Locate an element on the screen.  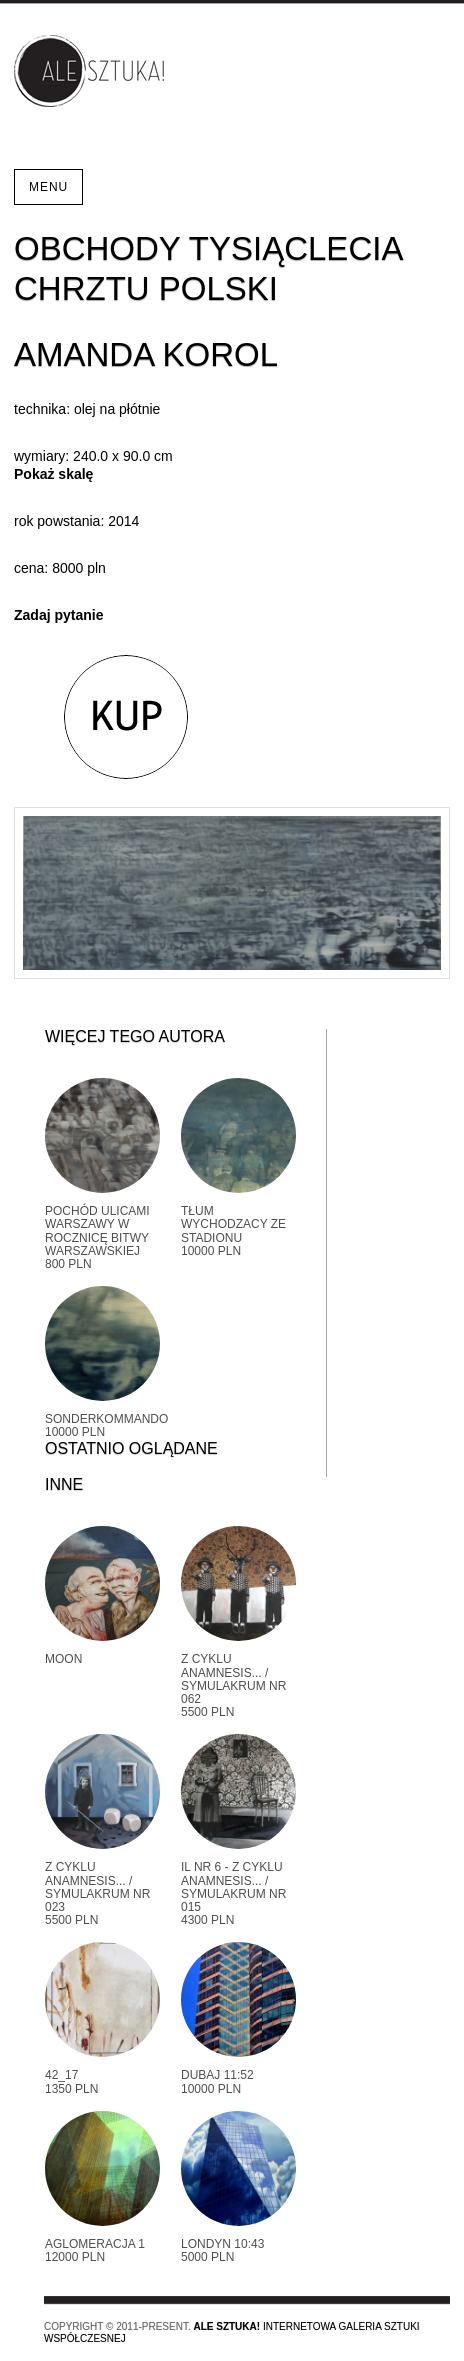
Amanda Korol is located at coordinates (146, 354).